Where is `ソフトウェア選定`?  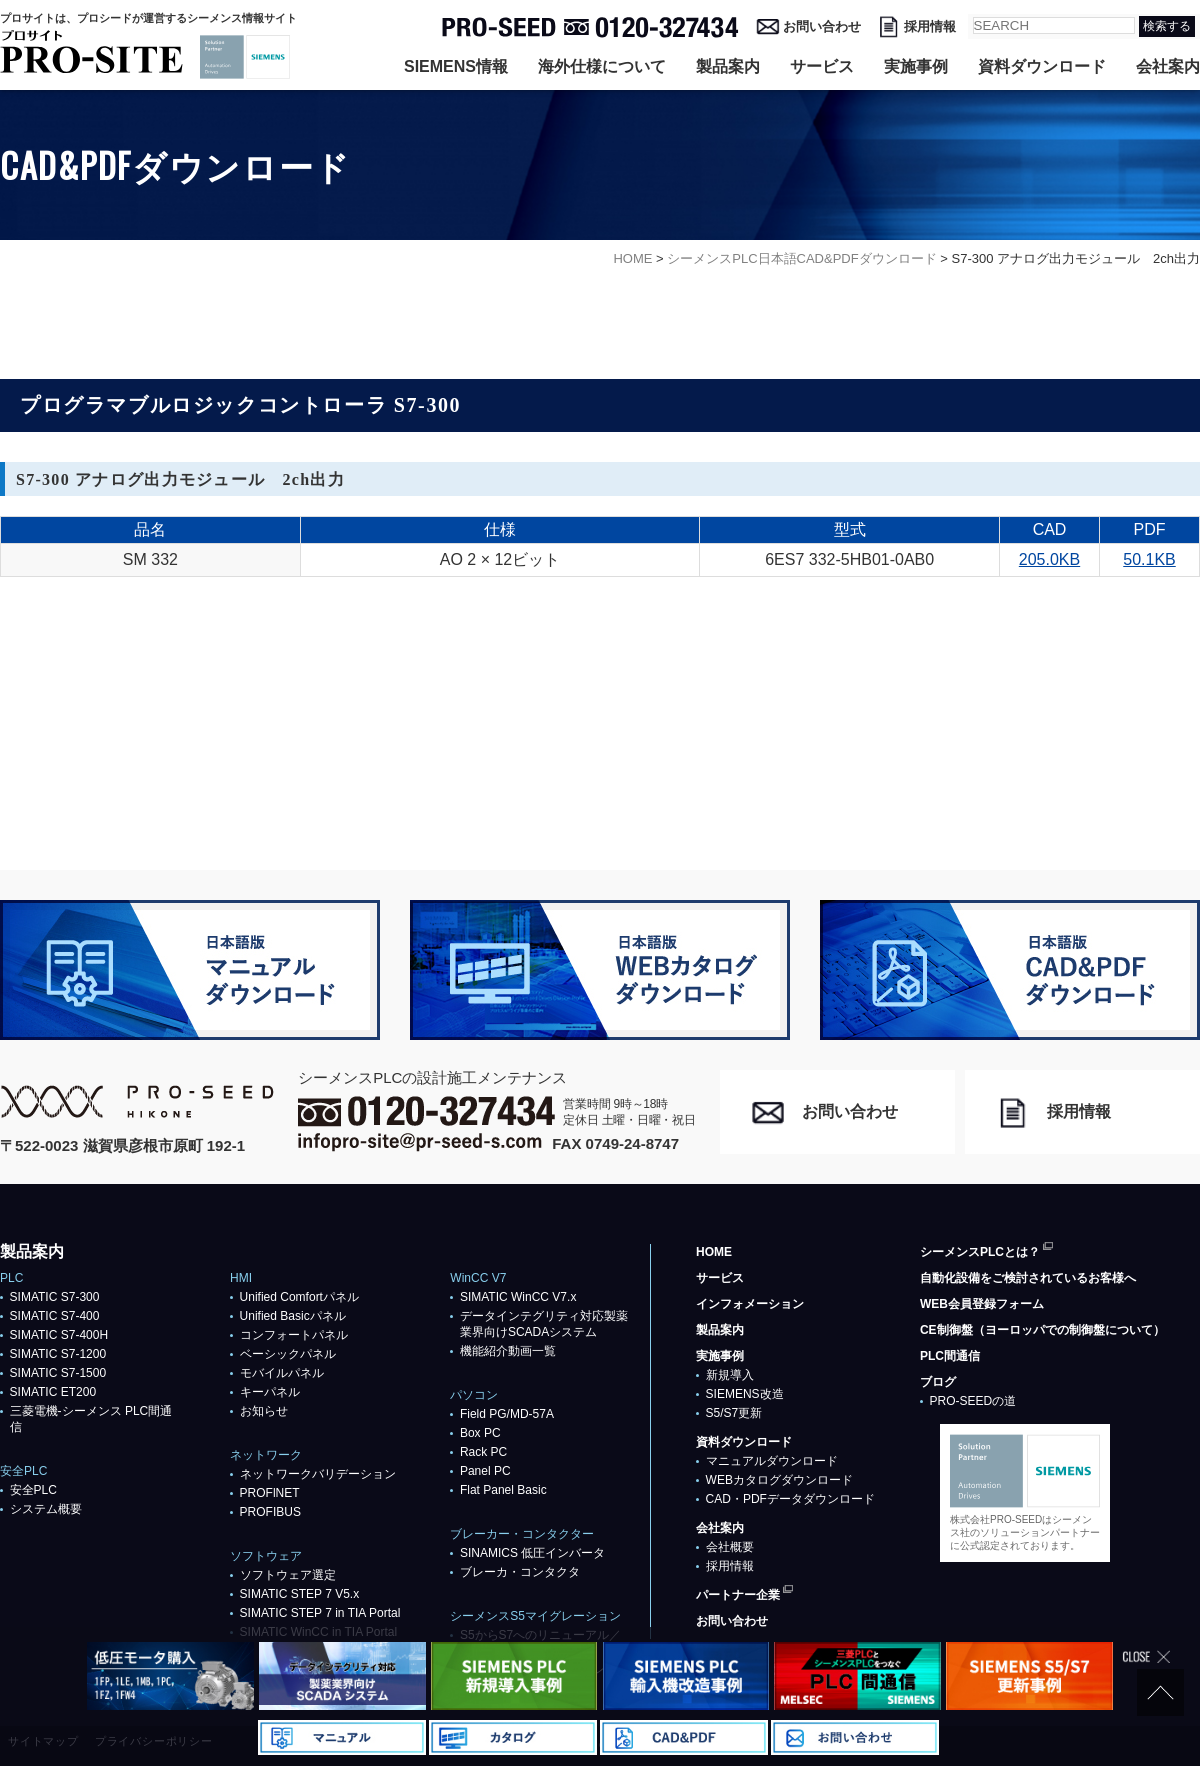 ソフトウェア選定 is located at coordinates (288, 1575).